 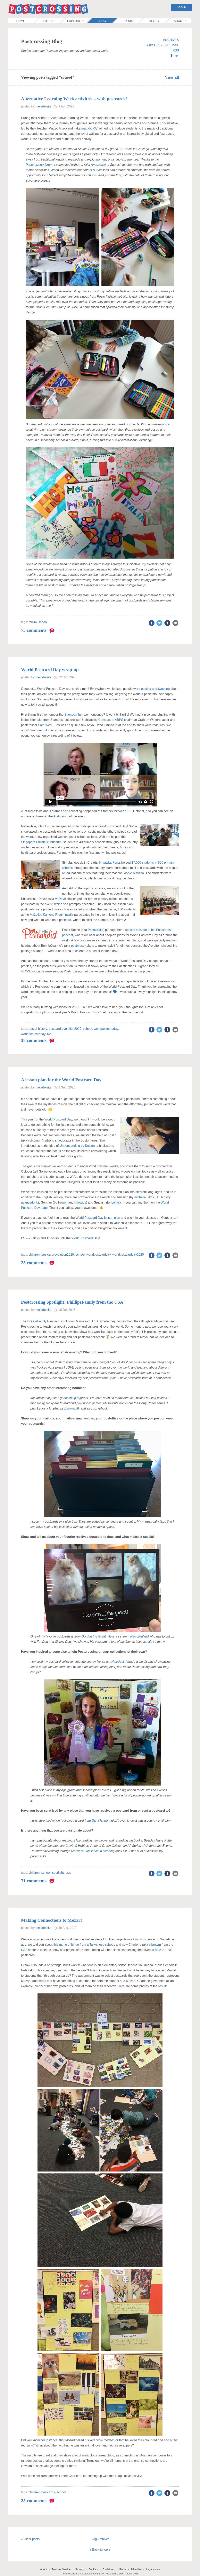 What do you see at coordinates (61, 2569) in the screenshot?
I see `Terms of Service` at bounding box center [61, 2569].